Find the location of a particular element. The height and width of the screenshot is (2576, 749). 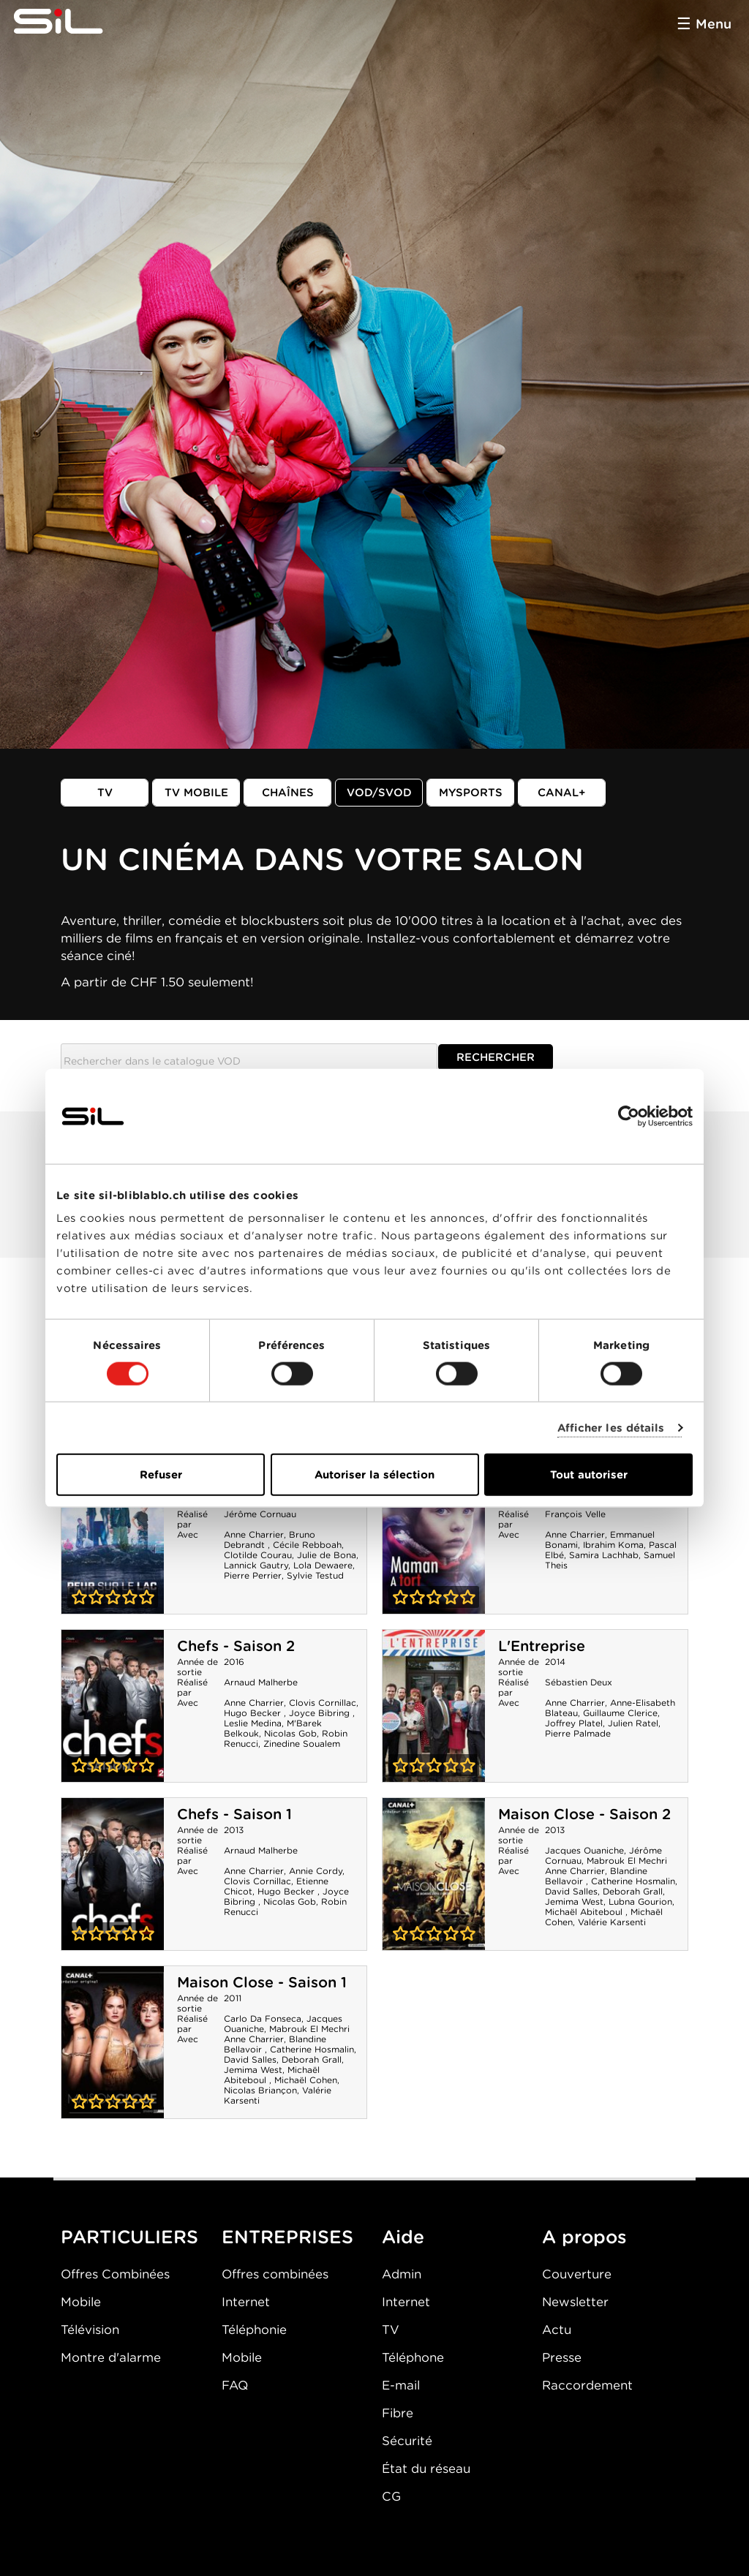

Mabrouk El Mechri is located at coordinates (627, 1860).